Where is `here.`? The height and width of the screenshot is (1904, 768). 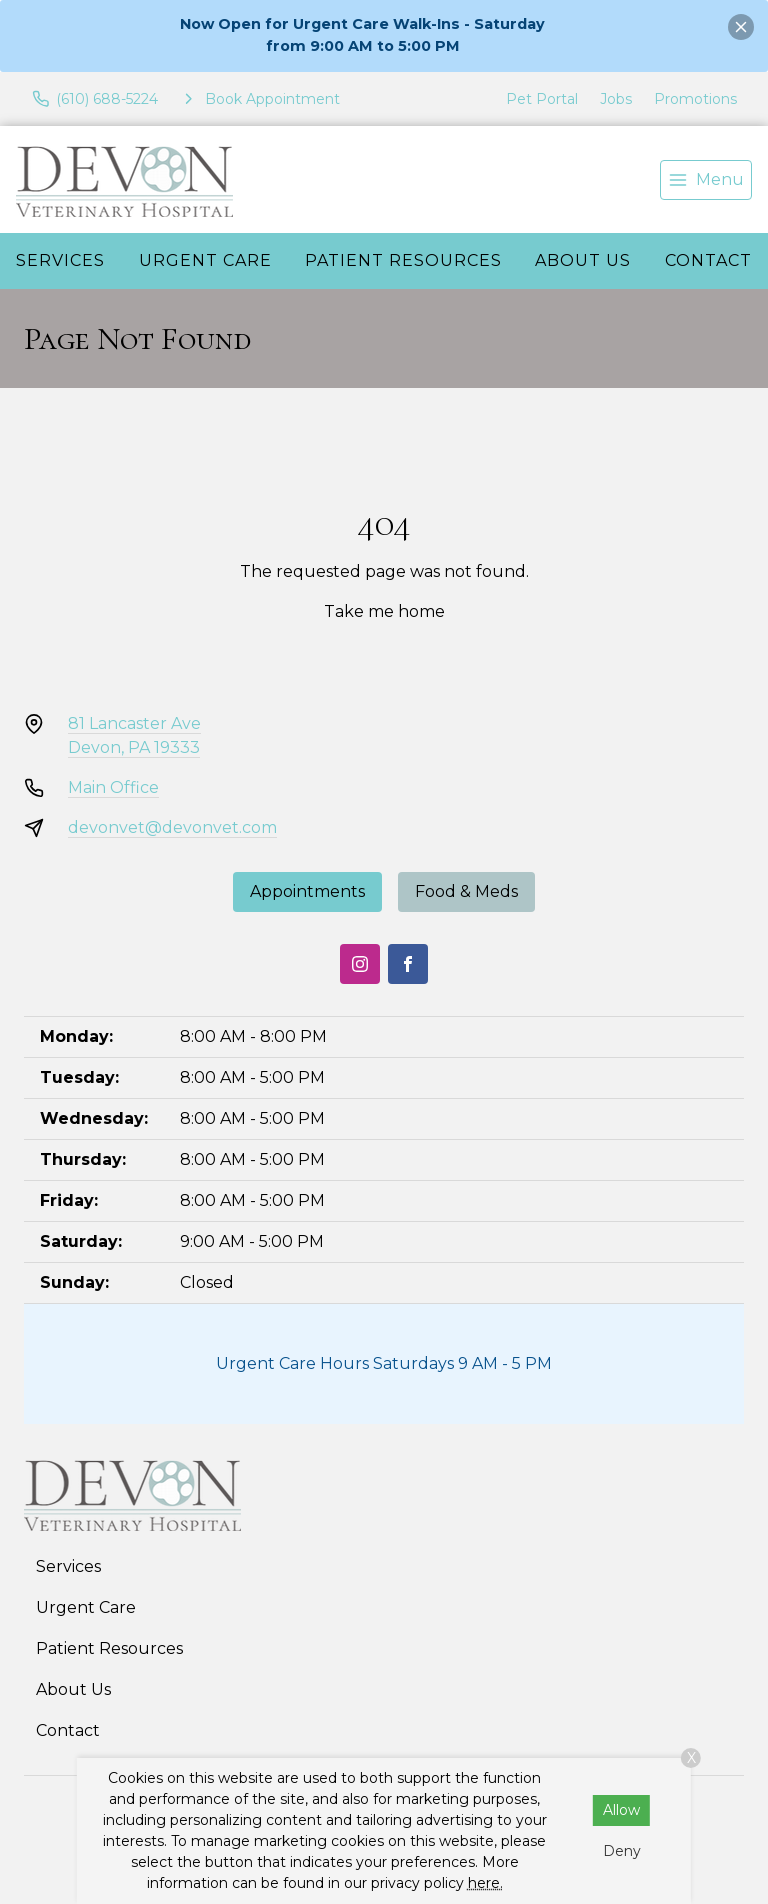 here. is located at coordinates (485, 1883).